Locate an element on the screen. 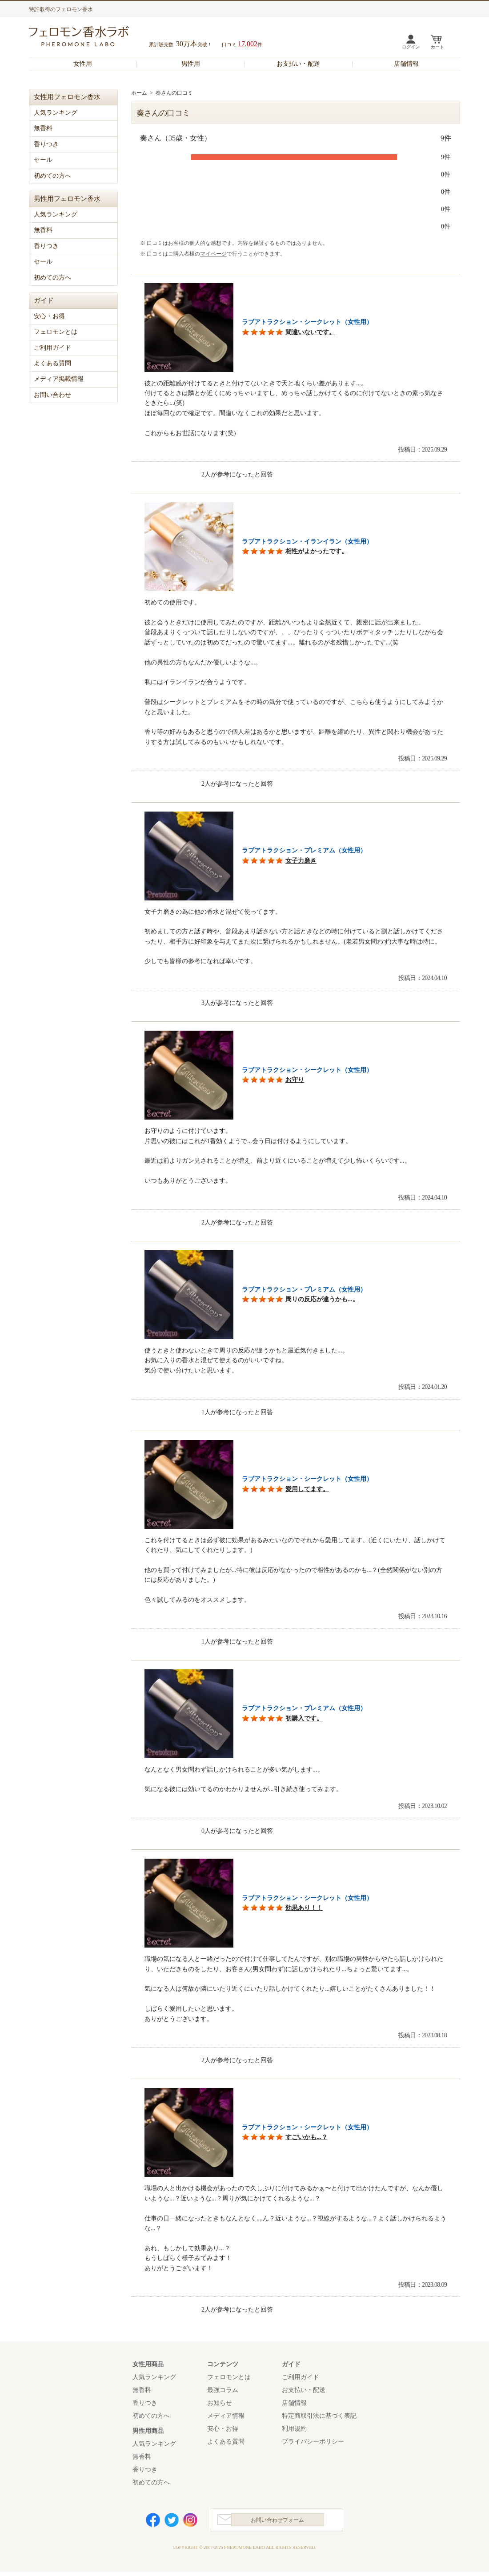 Image resolution: width=489 pixels, height=2576 pixels. ホーム is located at coordinates (139, 93).